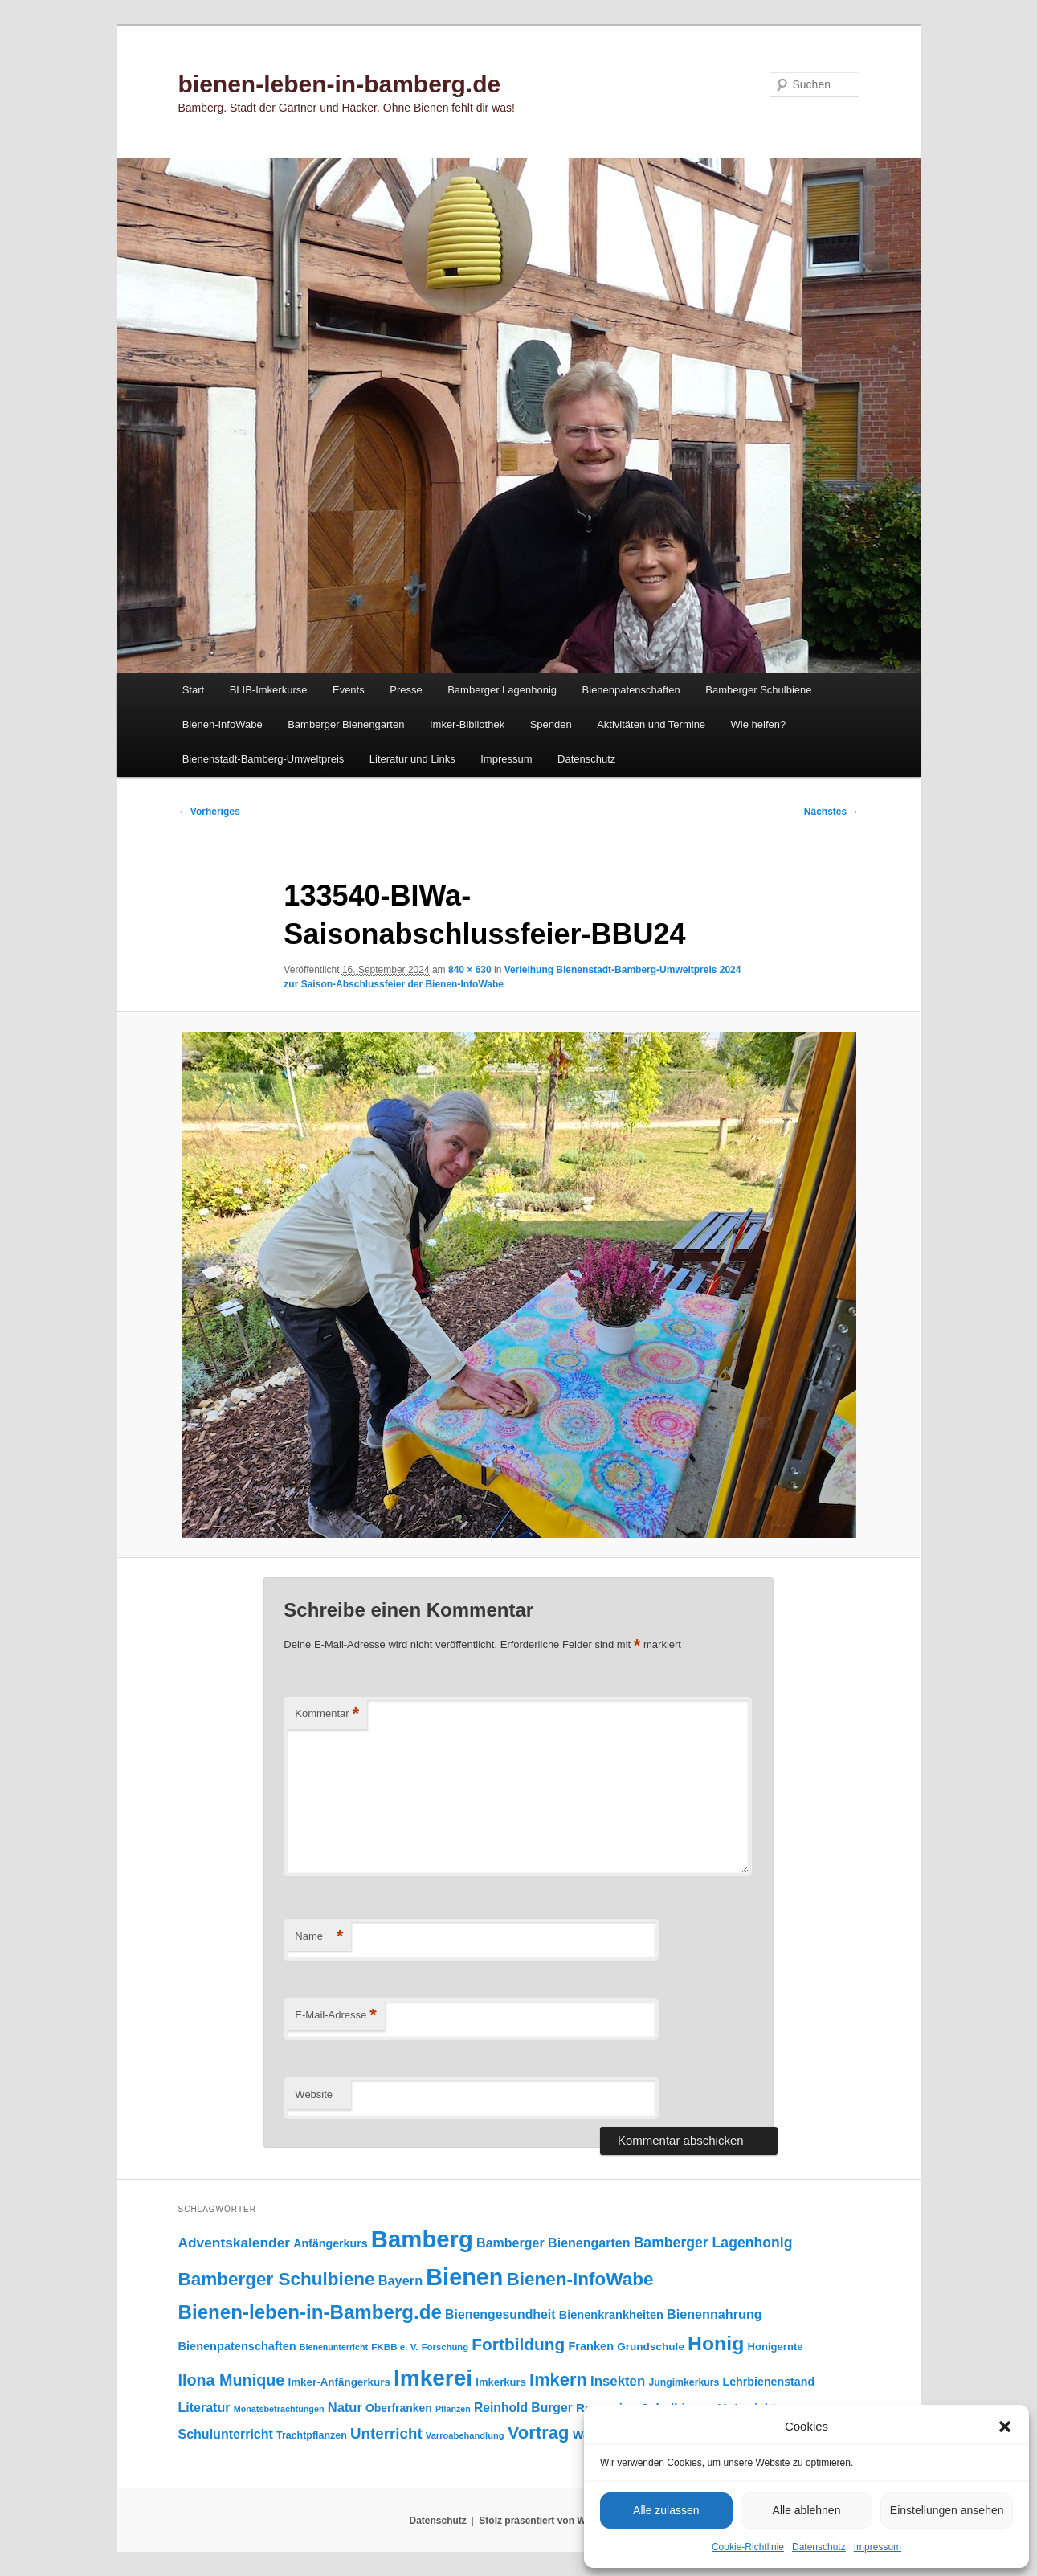  I want to click on Honig [Honig (521 Einträge)], so click(716, 2343).